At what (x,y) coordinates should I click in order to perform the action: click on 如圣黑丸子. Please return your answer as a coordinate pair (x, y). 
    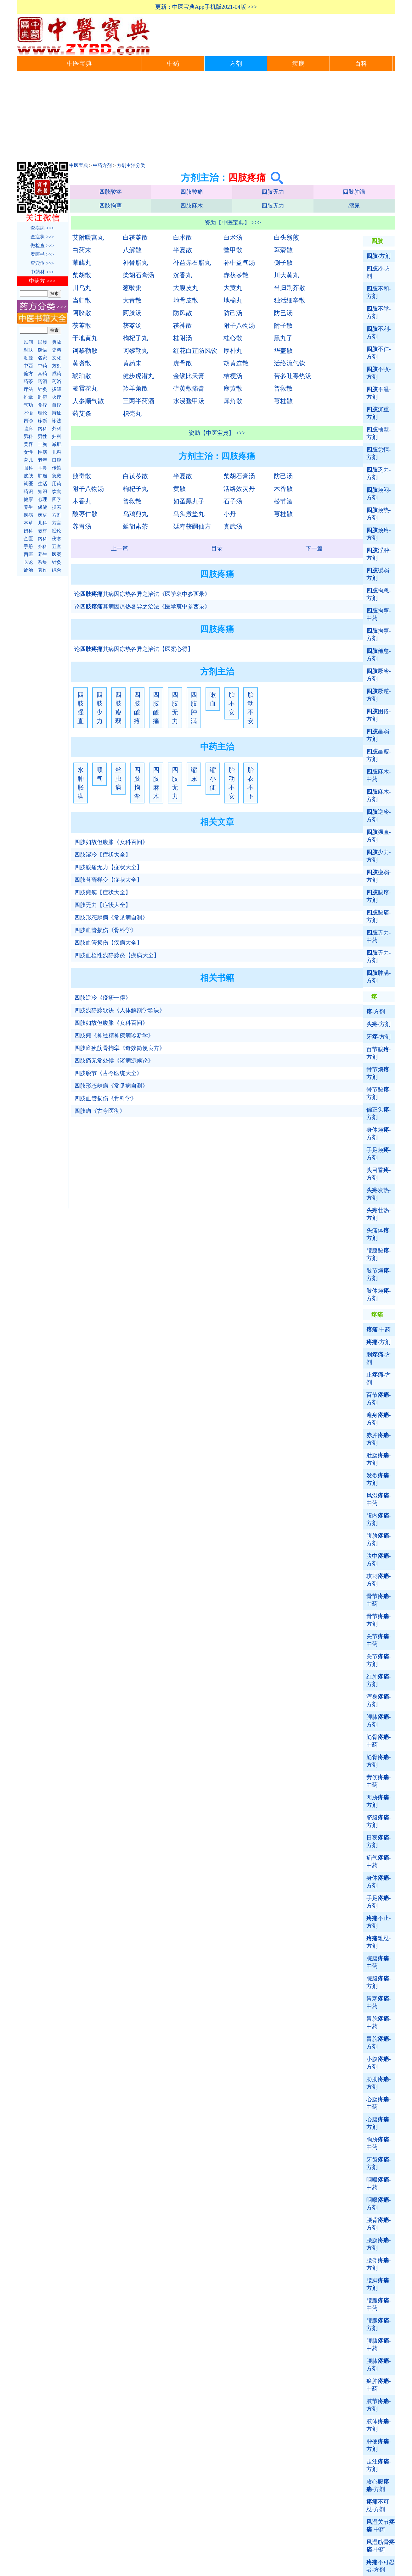
    Looking at the image, I should click on (189, 501).